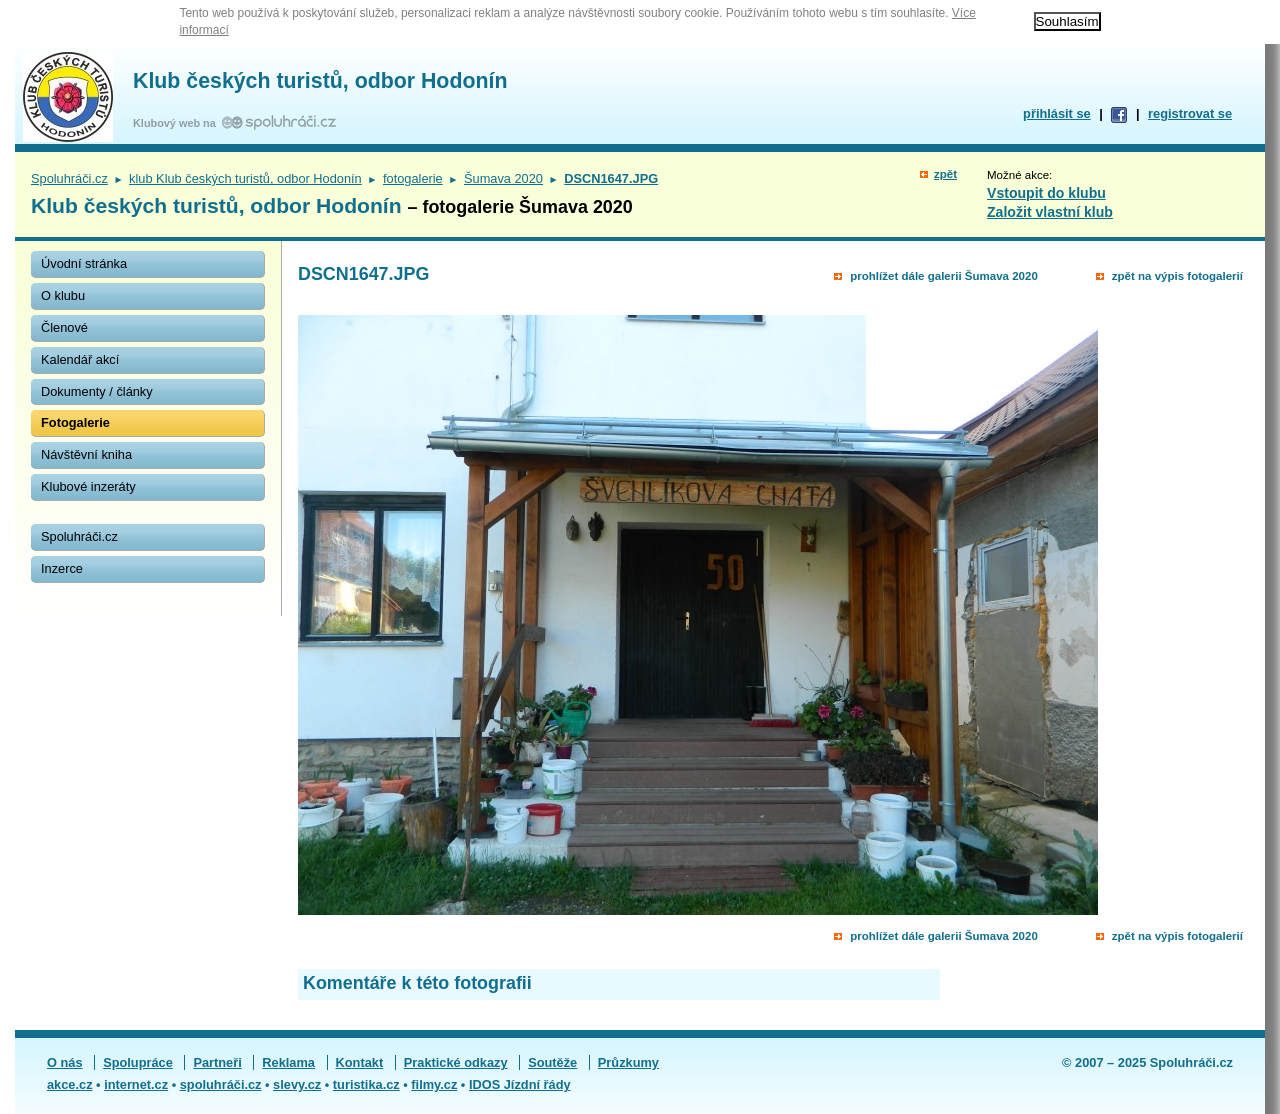 This screenshot has height=1114, width=1280. What do you see at coordinates (1050, 212) in the screenshot?
I see `Založit vlastní klub` at bounding box center [1050, 212].